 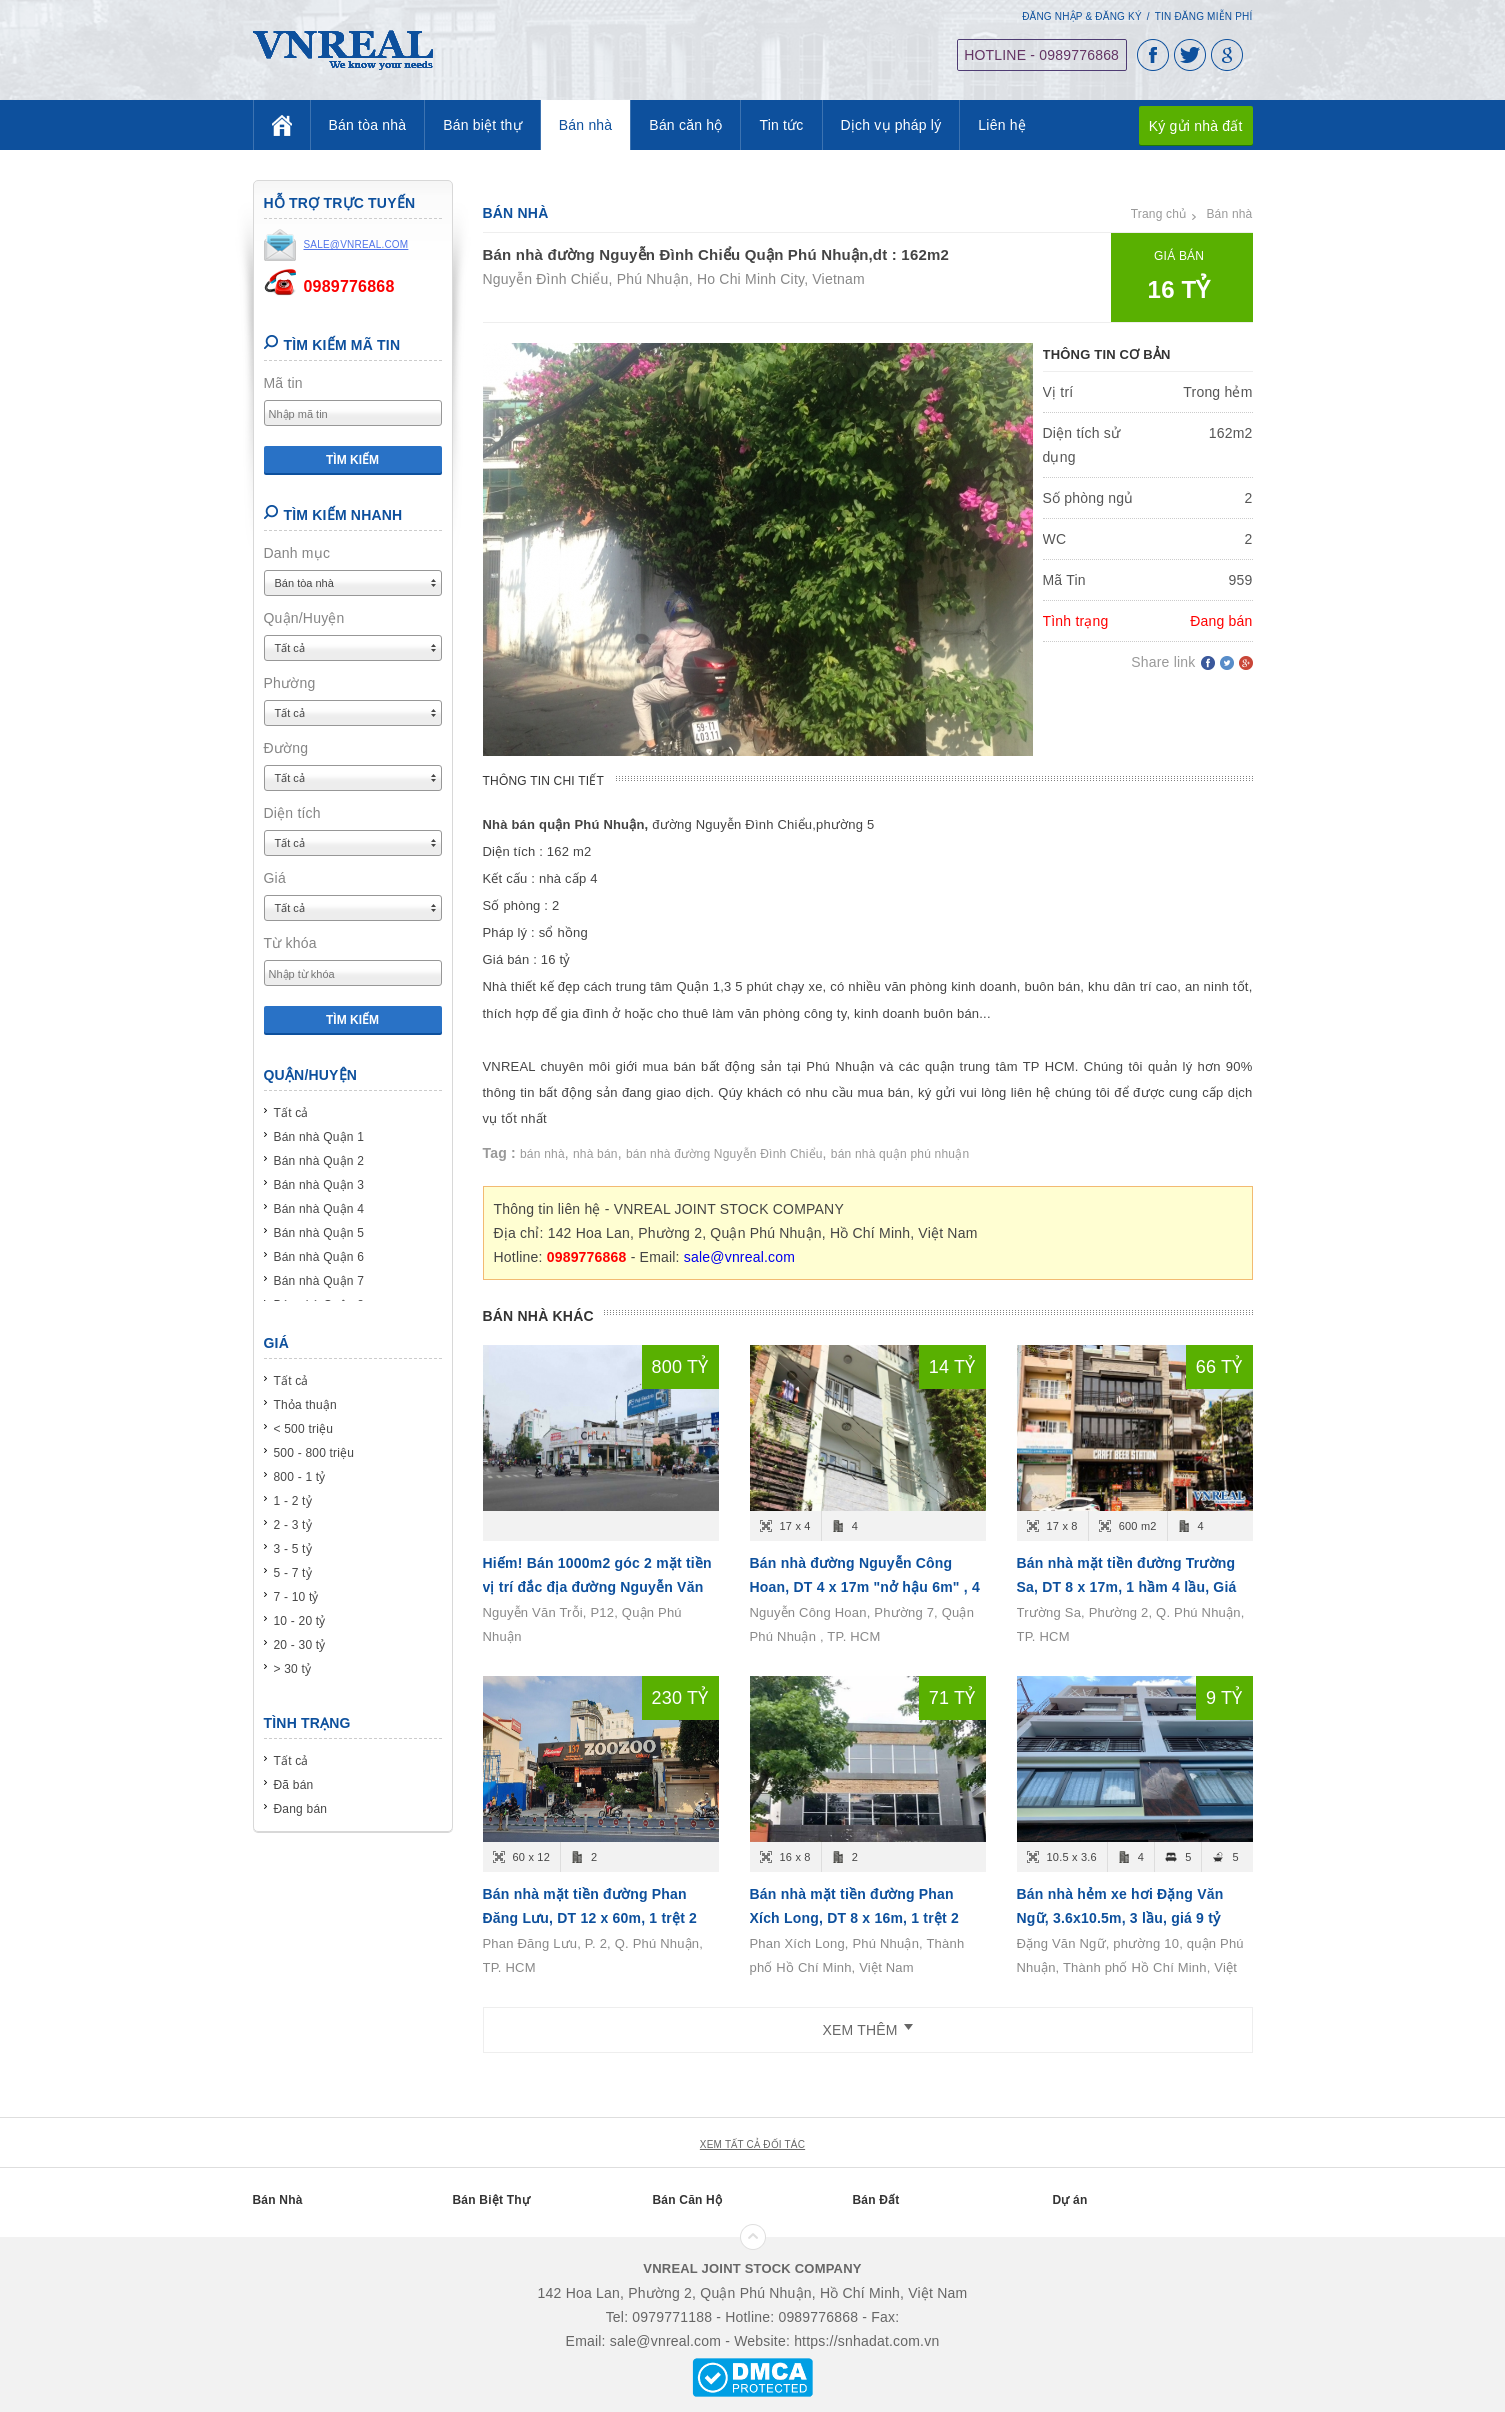 I want to click on Bán nhà mặt tiền đường Phan Xích Long, DT 8 x 16m, 1 trệt 2 lầu, Giá bán 71 tỷ, so click(x=854, y=1918).